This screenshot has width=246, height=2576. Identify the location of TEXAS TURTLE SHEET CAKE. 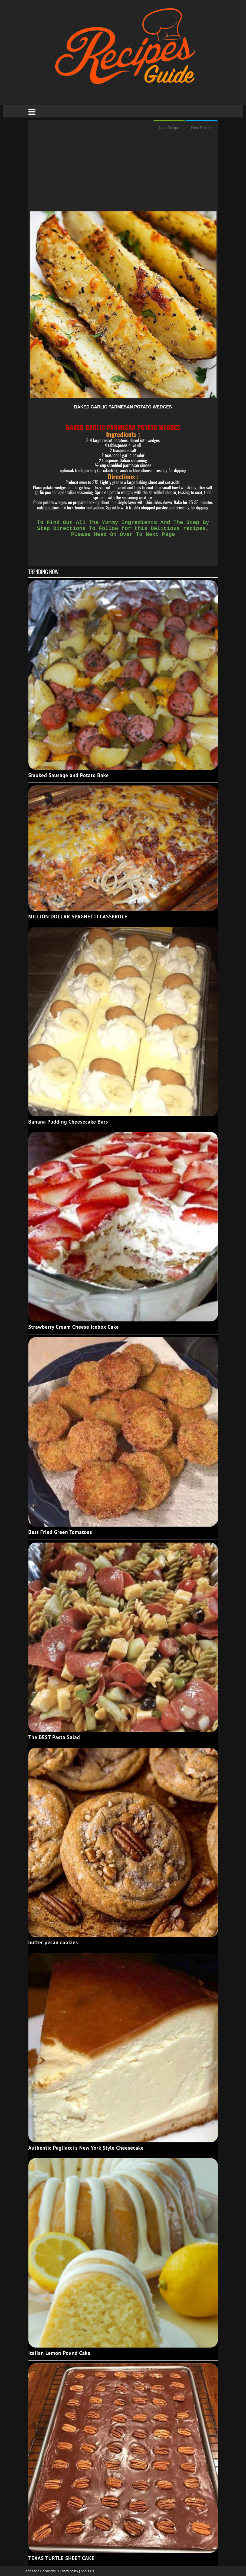
(61, 2558).